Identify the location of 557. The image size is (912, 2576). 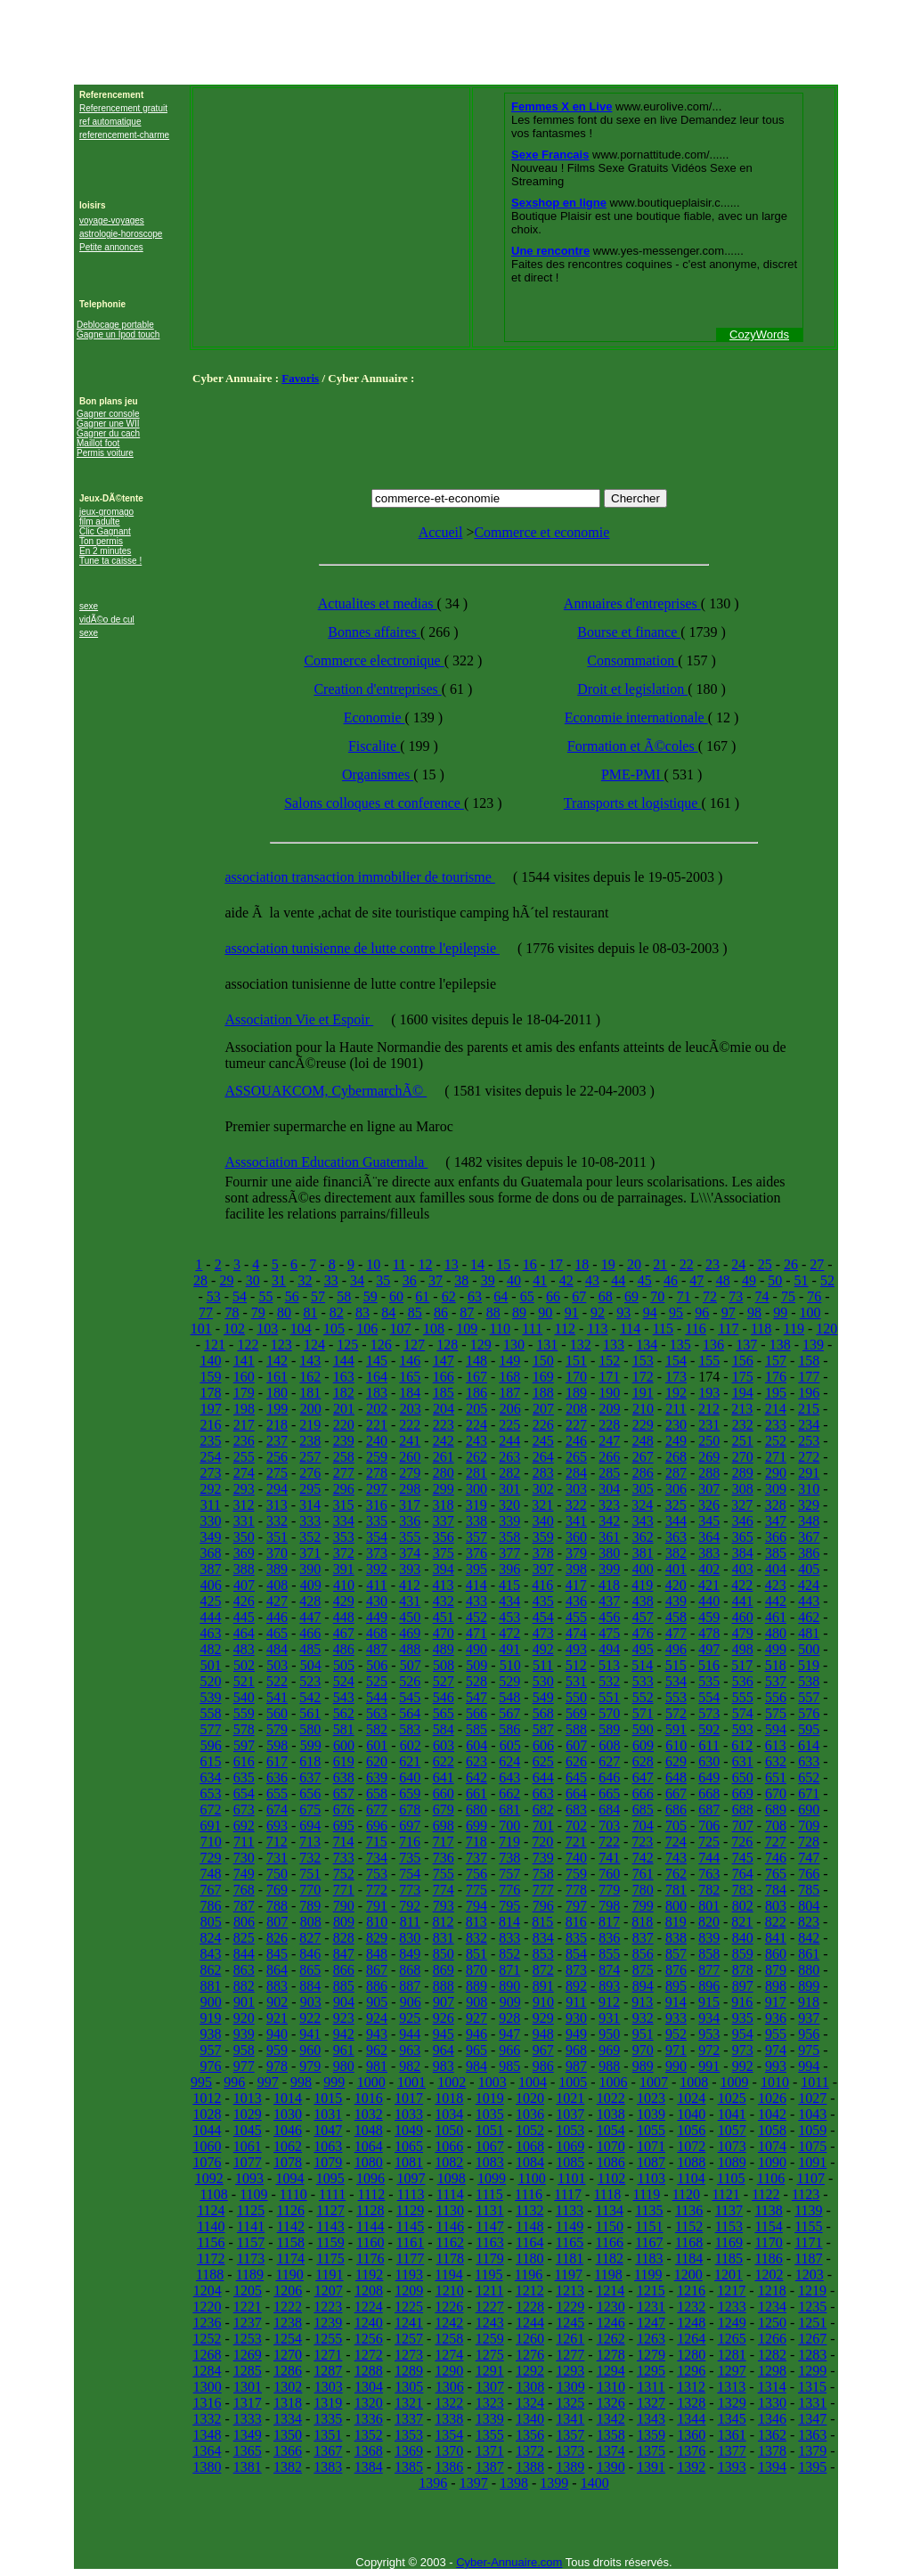
(808, 1697).